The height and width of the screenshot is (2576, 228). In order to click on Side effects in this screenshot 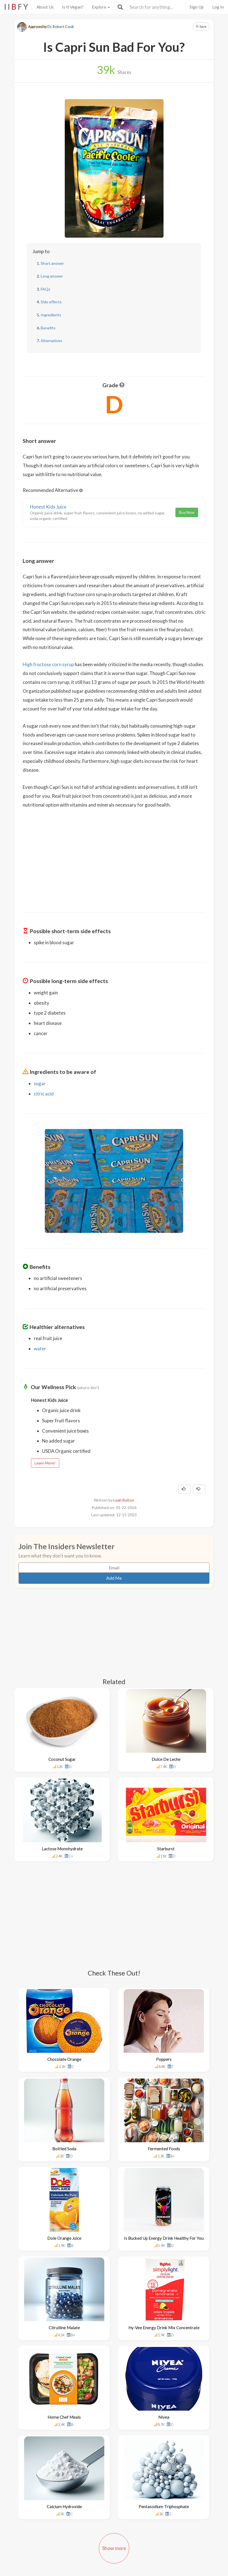, I will do `click(51, 301)`.